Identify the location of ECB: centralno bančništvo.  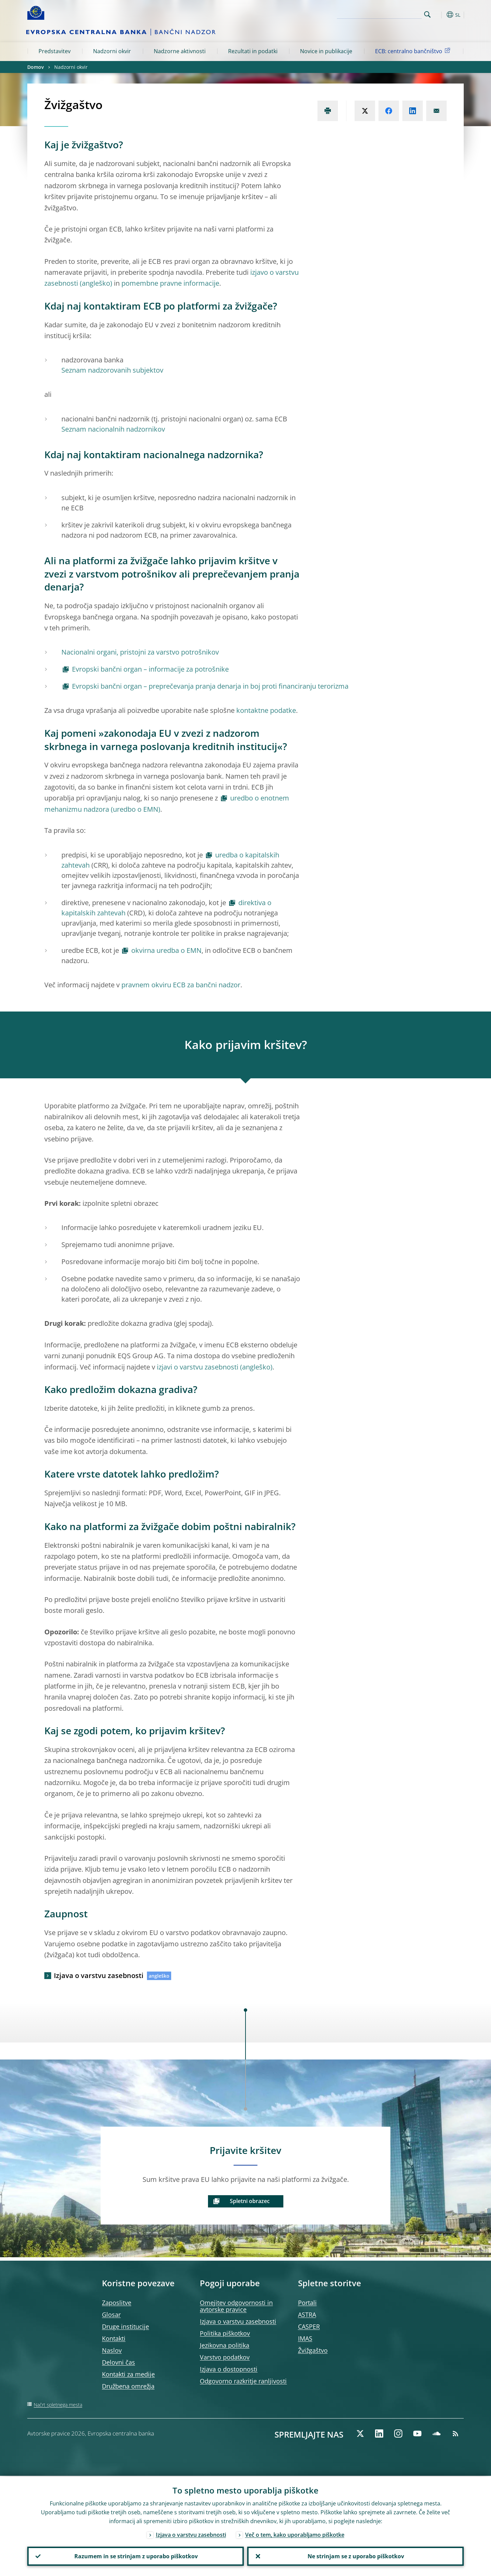
(413, 51).